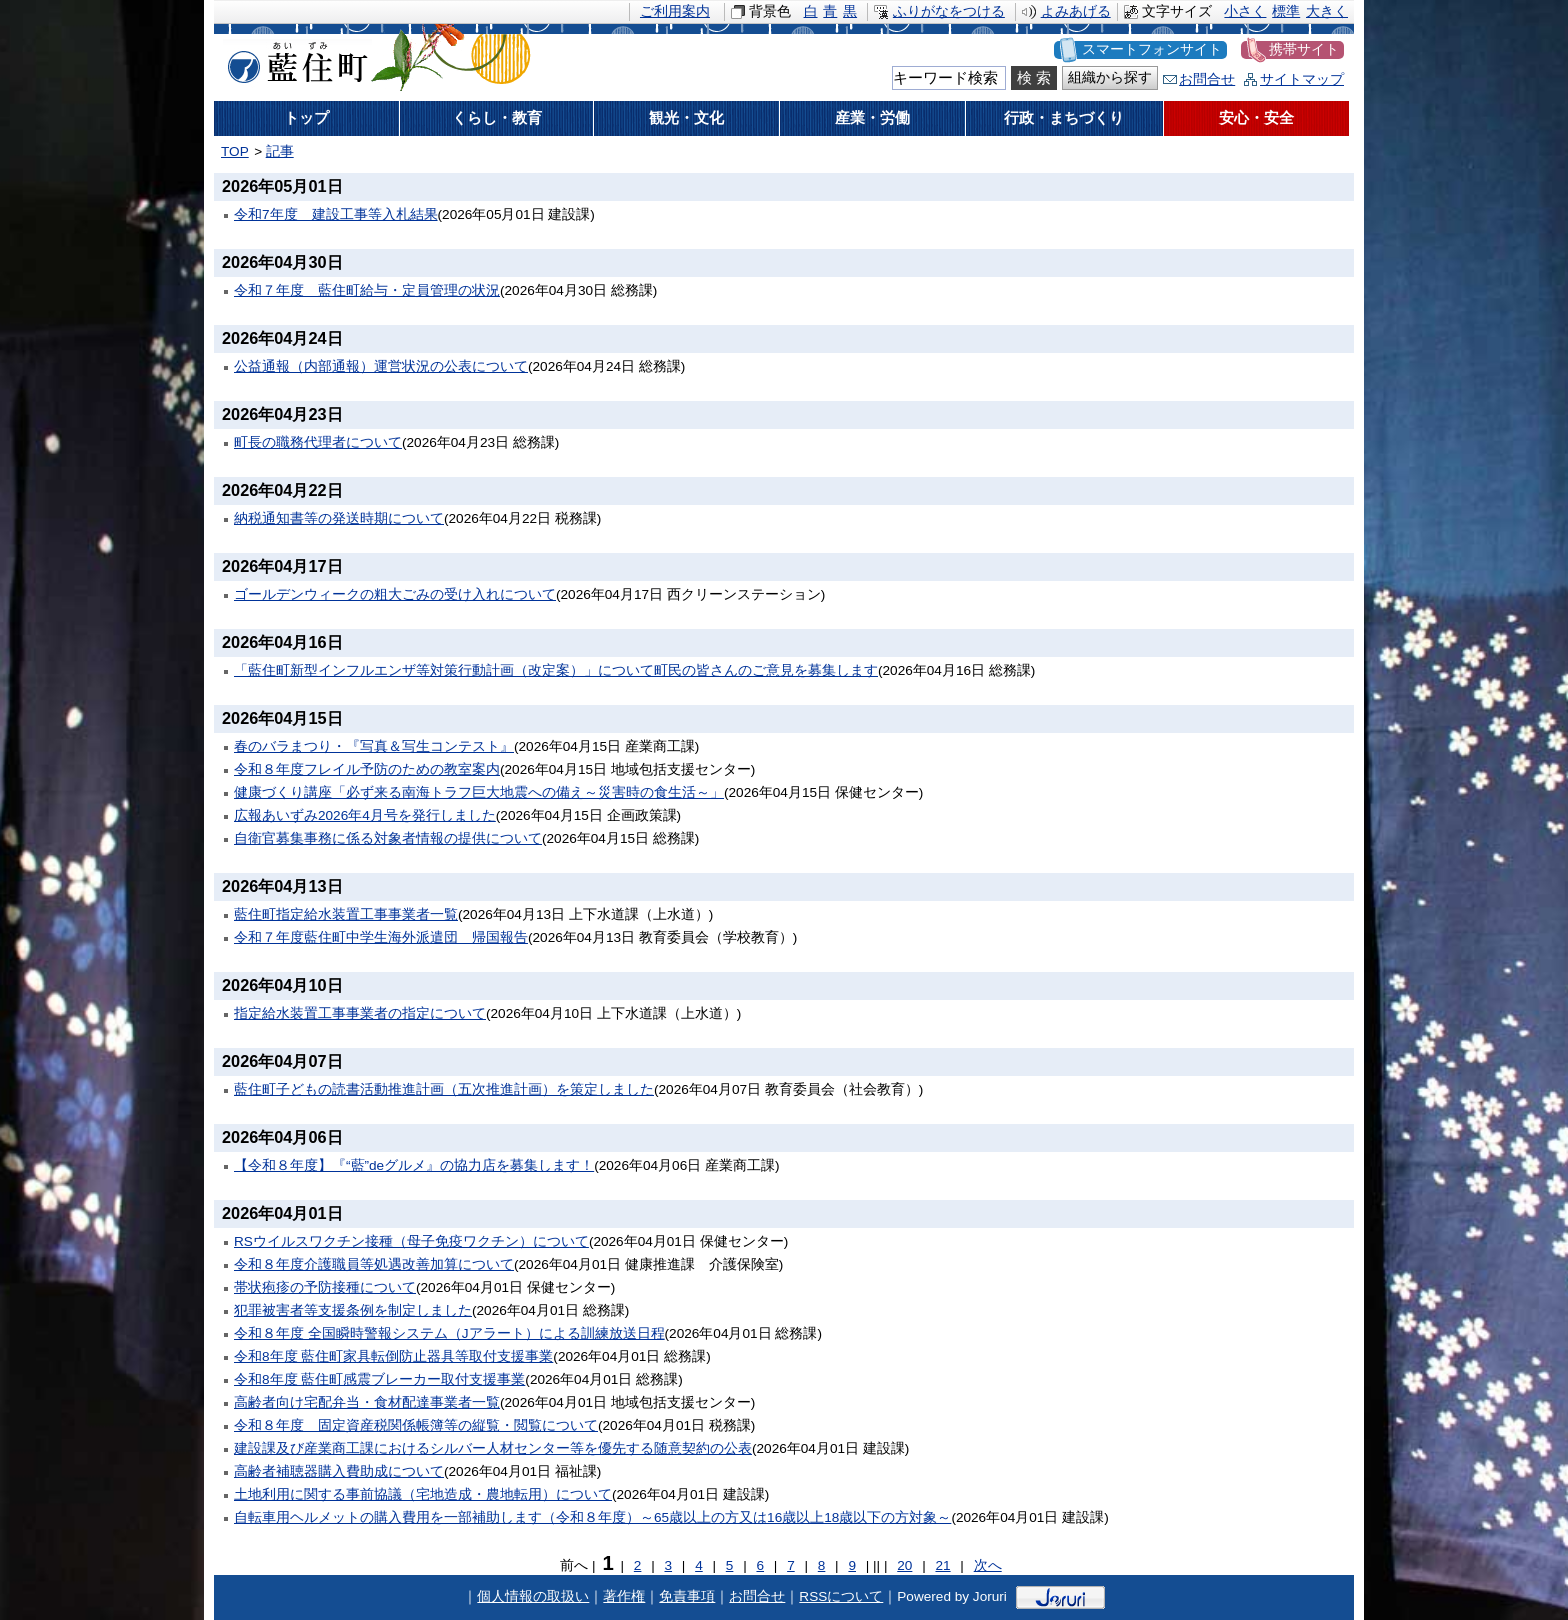 The height and width of the screenshot is (1620, 1568). What do you see at coordinates (367, 1402) in the screenshot?
I see `高齢者向け宅配弁当・食材配達事業者一覧` at bounding box center [367, 1402].